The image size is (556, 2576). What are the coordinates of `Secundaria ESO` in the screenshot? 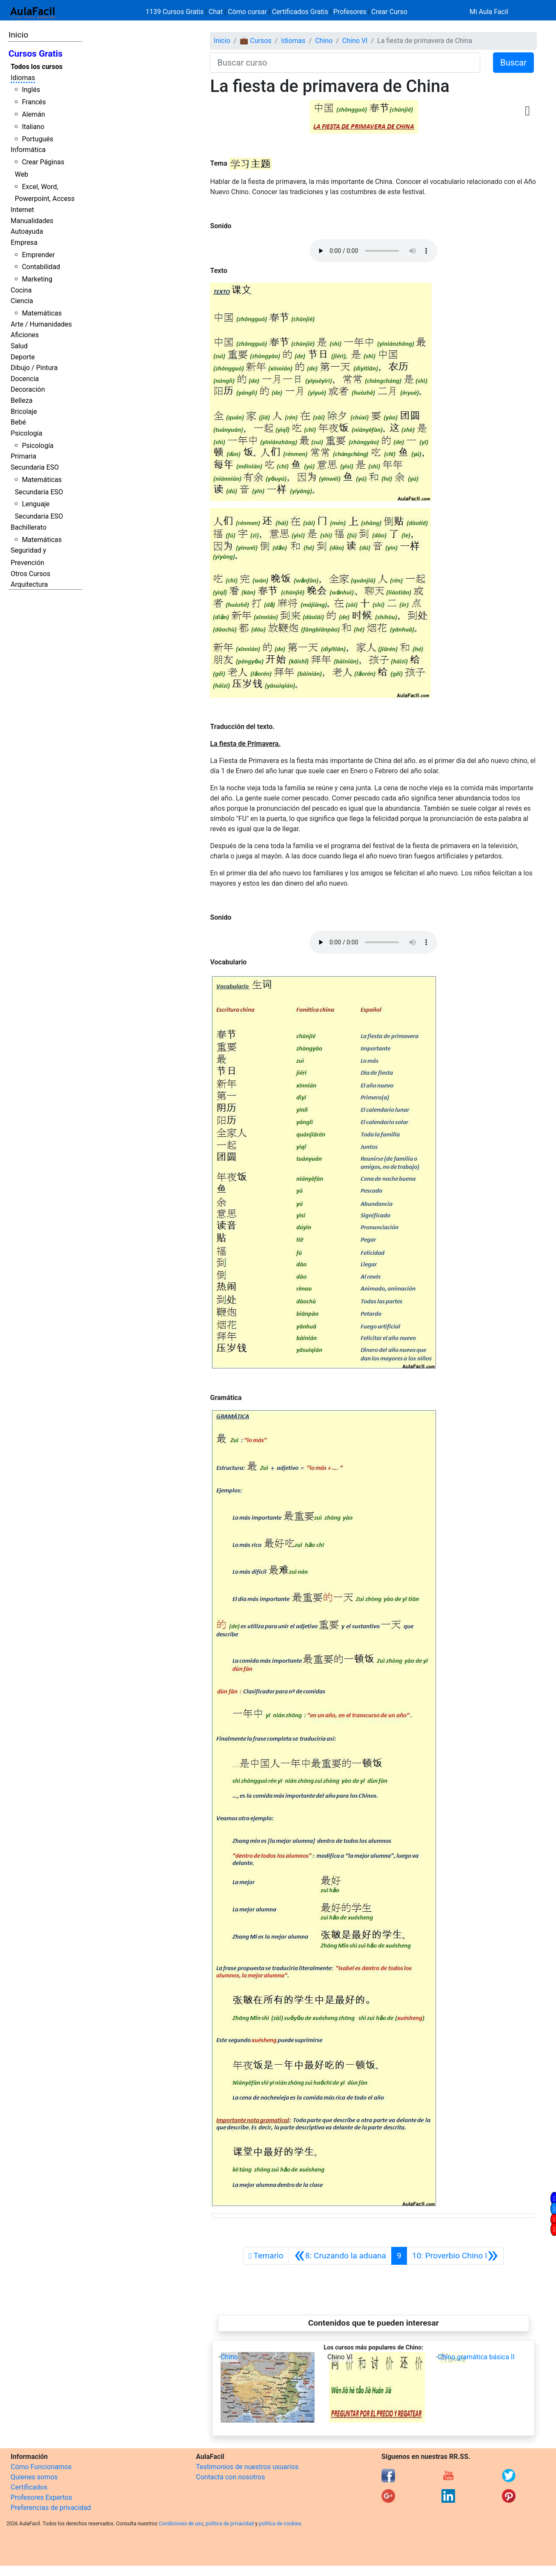 It's located at (35, 467).